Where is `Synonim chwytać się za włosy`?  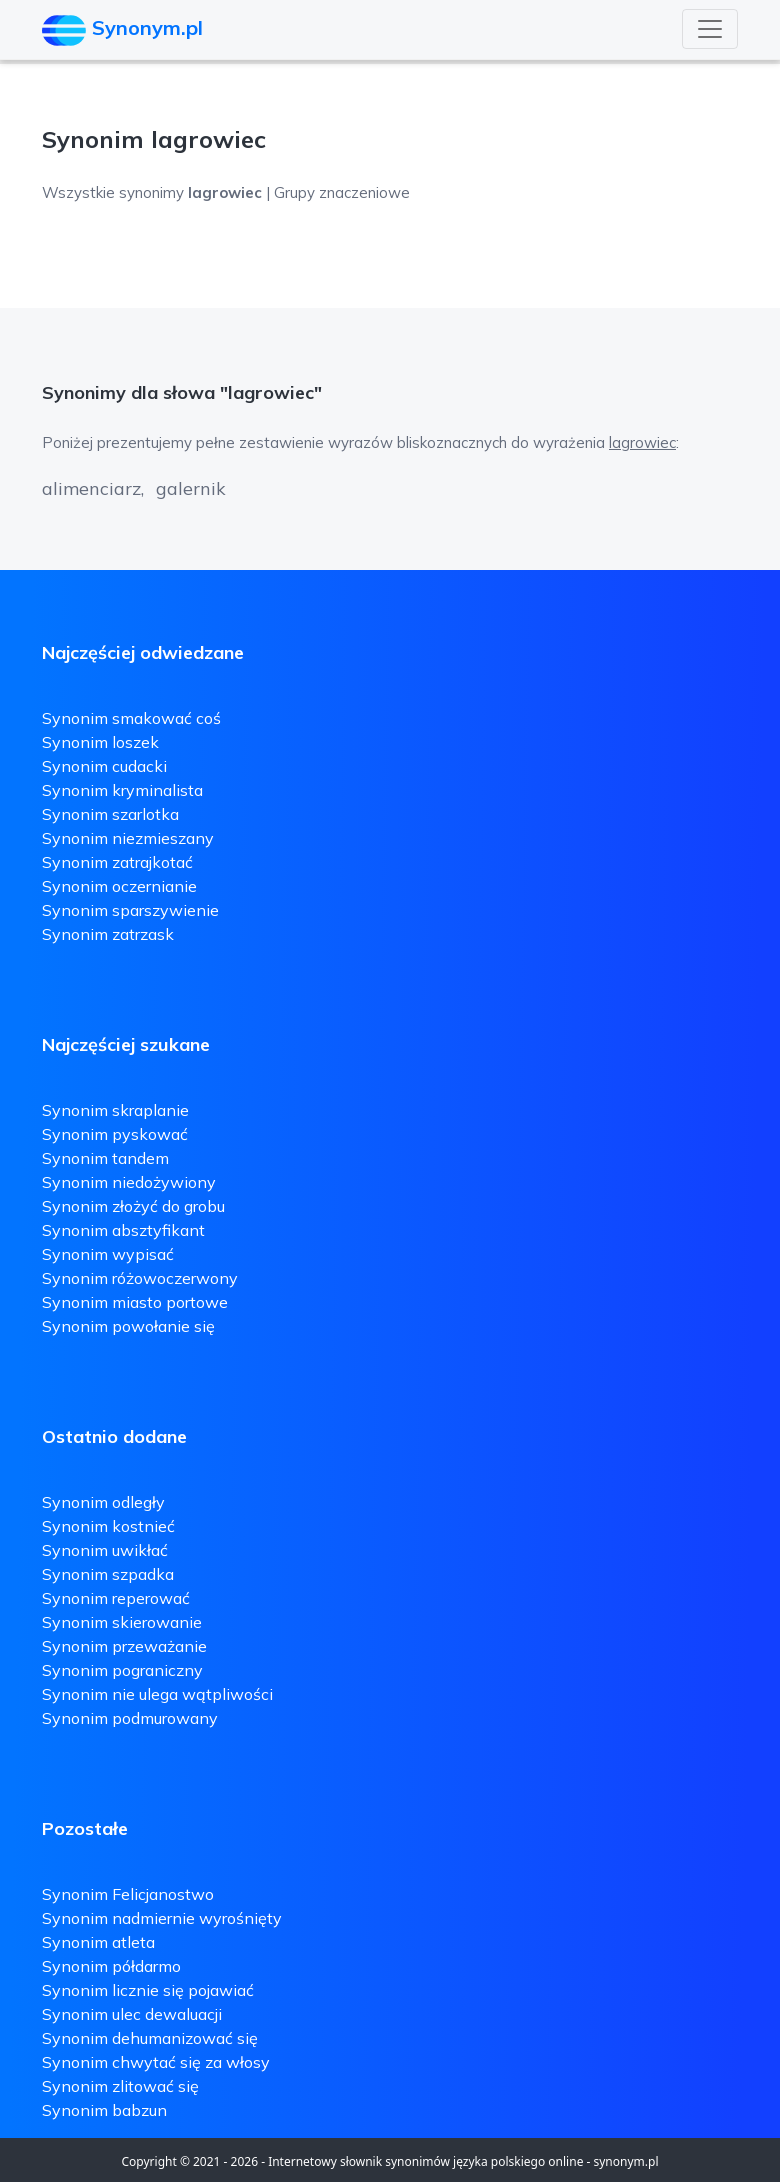
Synonim chwytać się za włosy is located at coordinates (156, 2062).